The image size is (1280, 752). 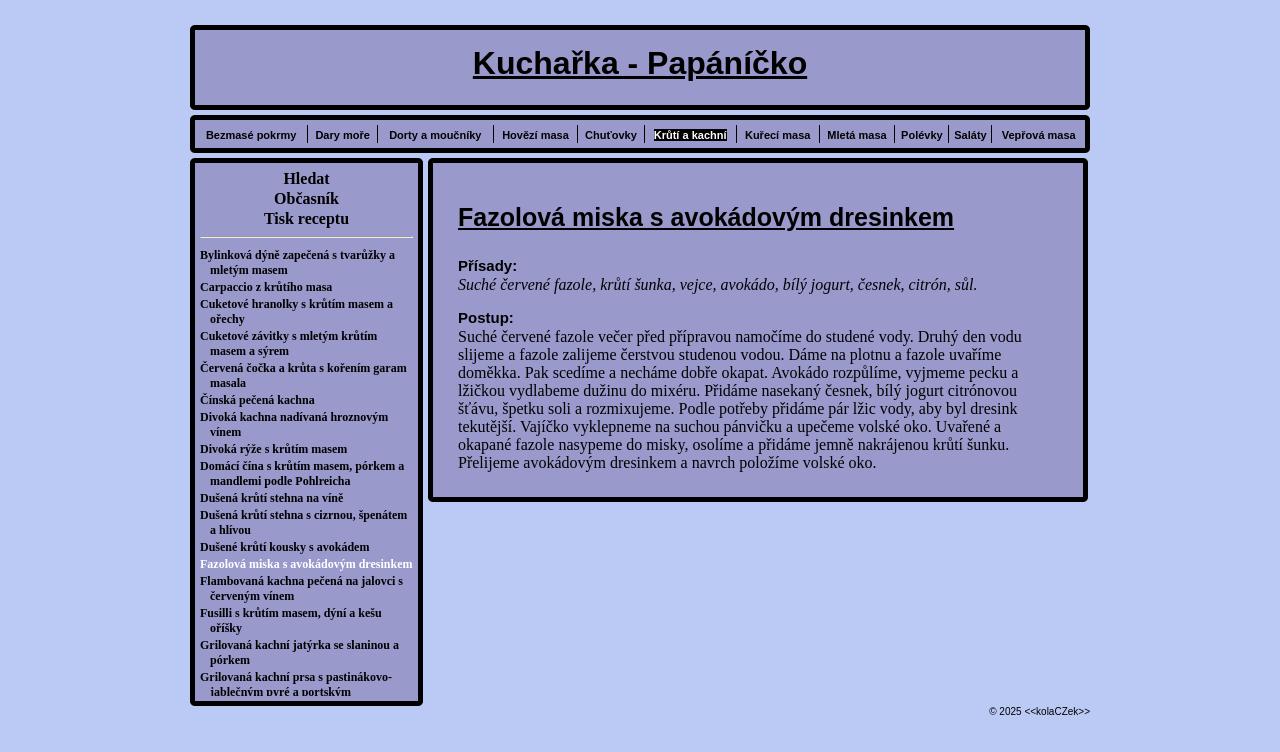 What do you see at coordinates (271, 287) in the screenshot?
I see `Carpaccio z krůtího masa` at bounding box center [271, 287].